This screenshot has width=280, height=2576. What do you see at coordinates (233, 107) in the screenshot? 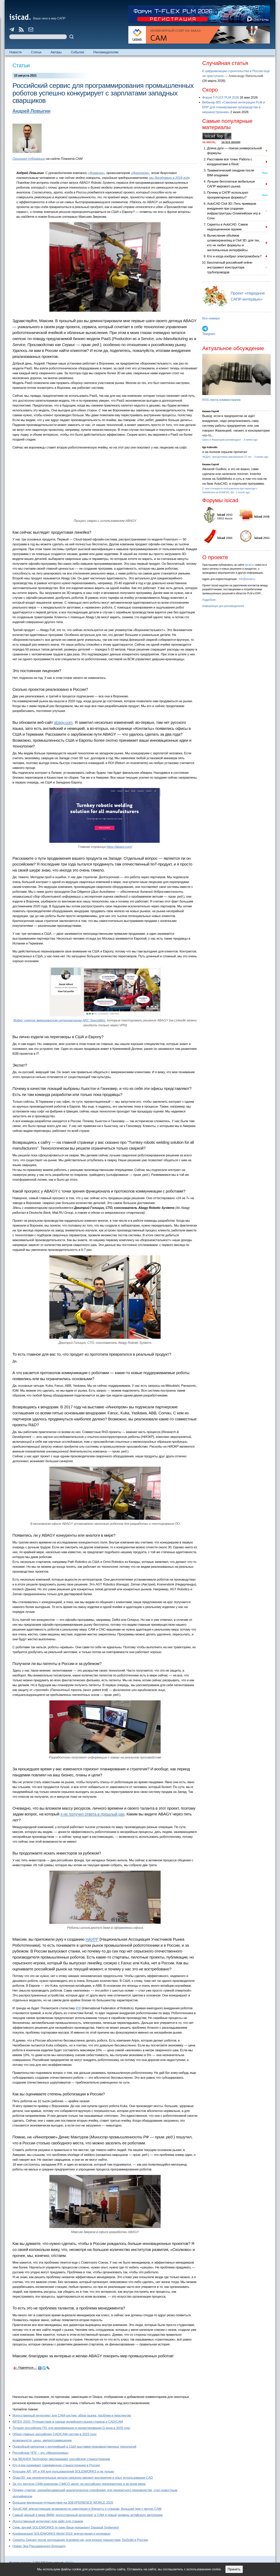
I see `Вебинар IBS «Сквозная интеграция PLM и ERP для планирования производства в машиностроении»` at bounding box center [233, 107].